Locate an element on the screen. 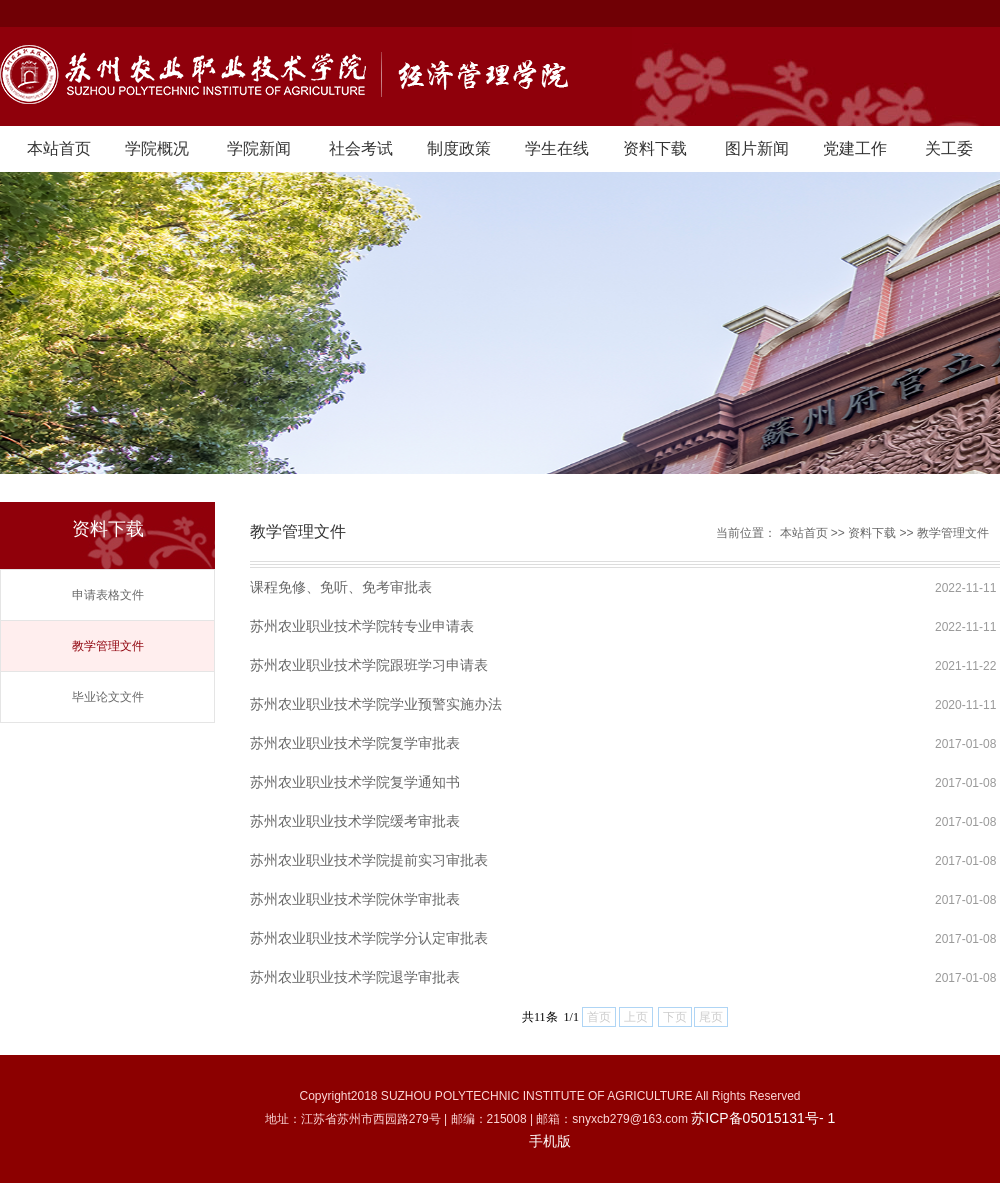  苏ICP备05015131号- 1 is located at coordinates (763, 1118).